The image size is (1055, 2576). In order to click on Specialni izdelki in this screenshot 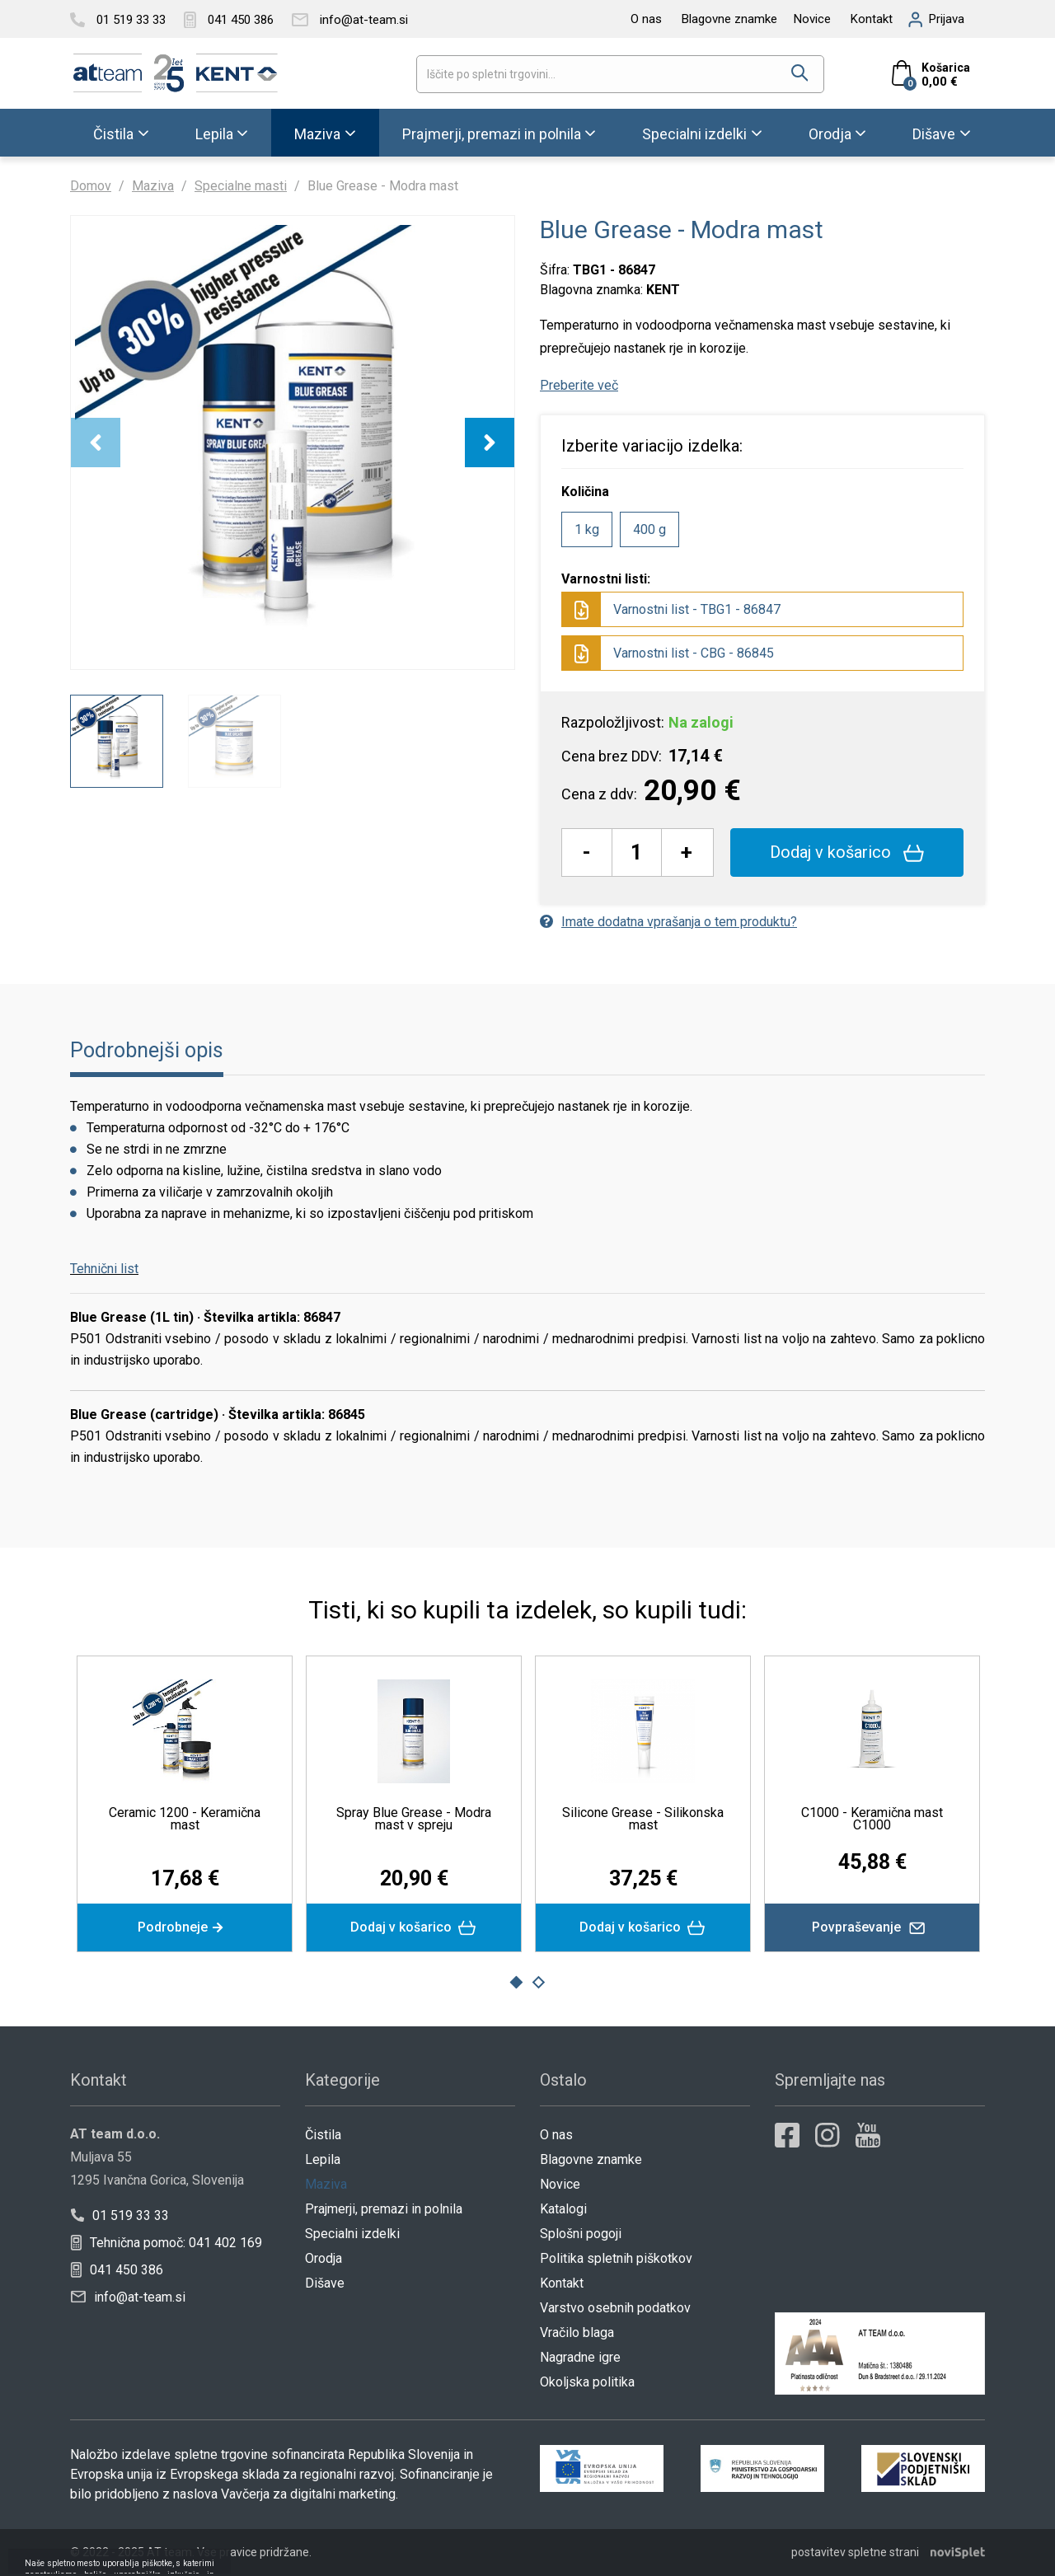, I will do `click(694, 134)`.